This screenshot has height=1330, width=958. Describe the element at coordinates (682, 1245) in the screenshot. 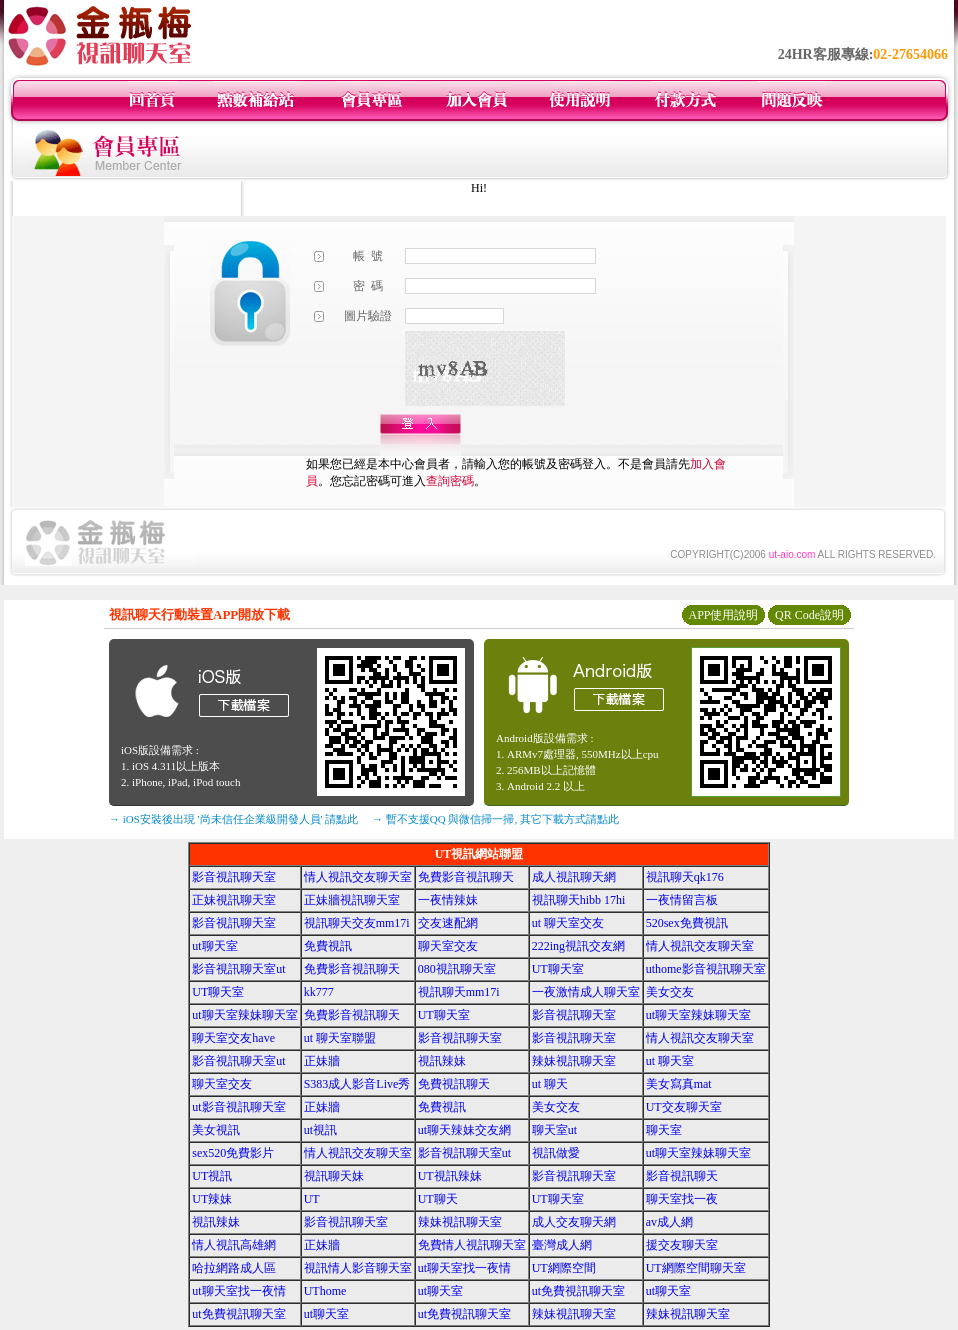

I see `援交友聊天室` at that location.